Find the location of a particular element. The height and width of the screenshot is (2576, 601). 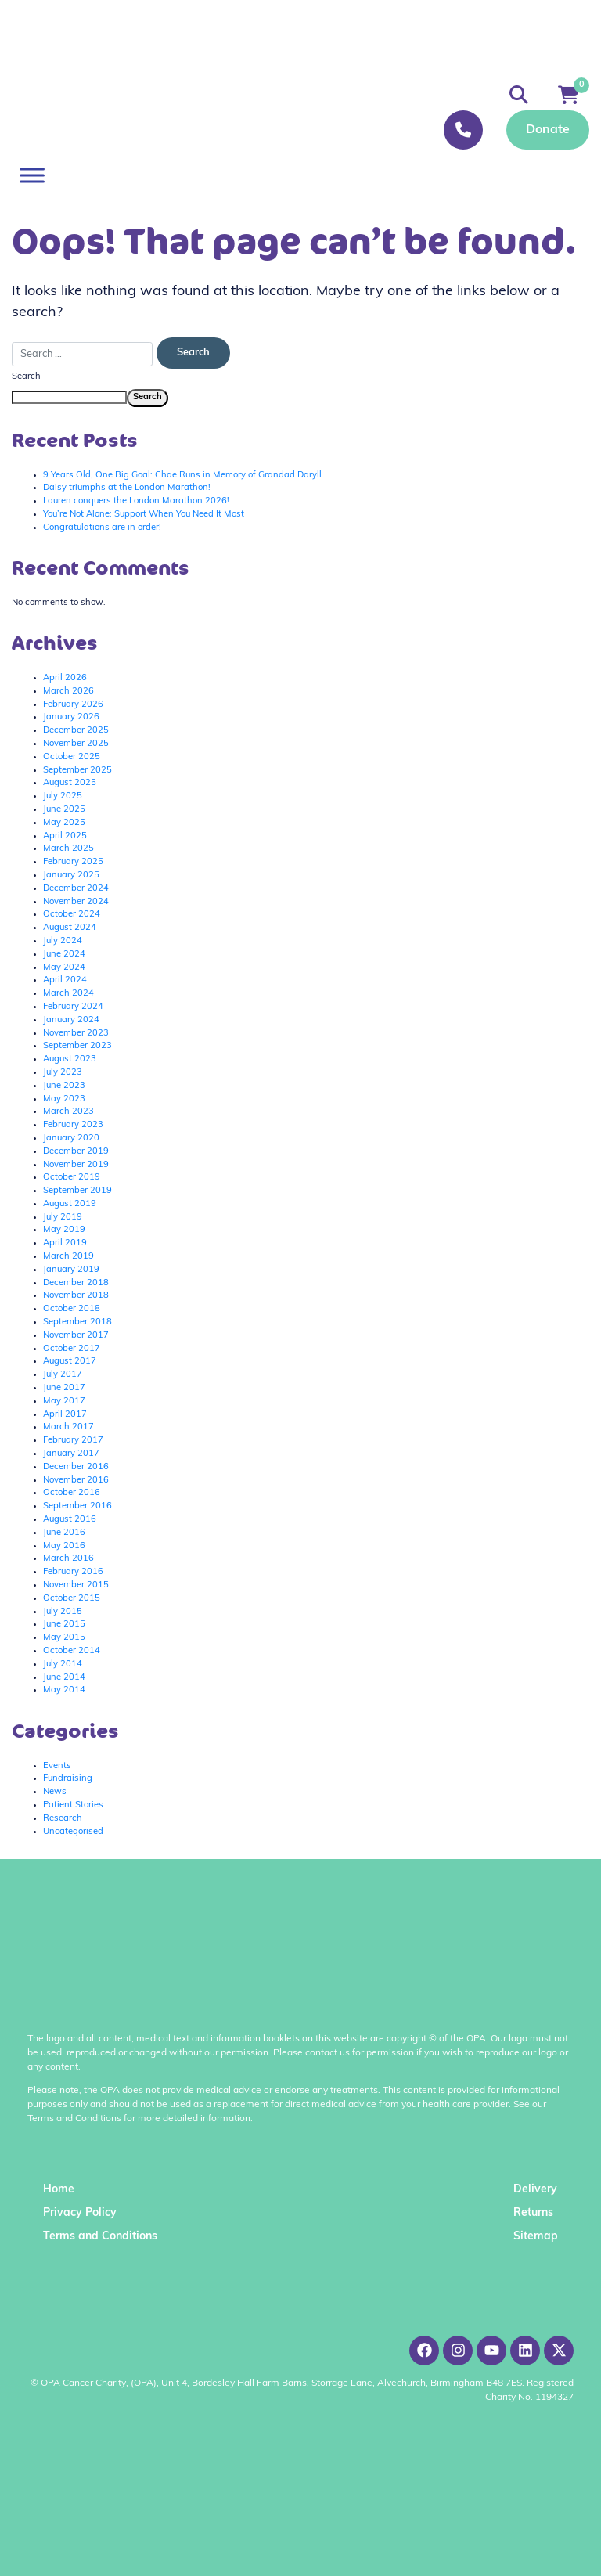

March 2024 is located at coordinates (68, 993).